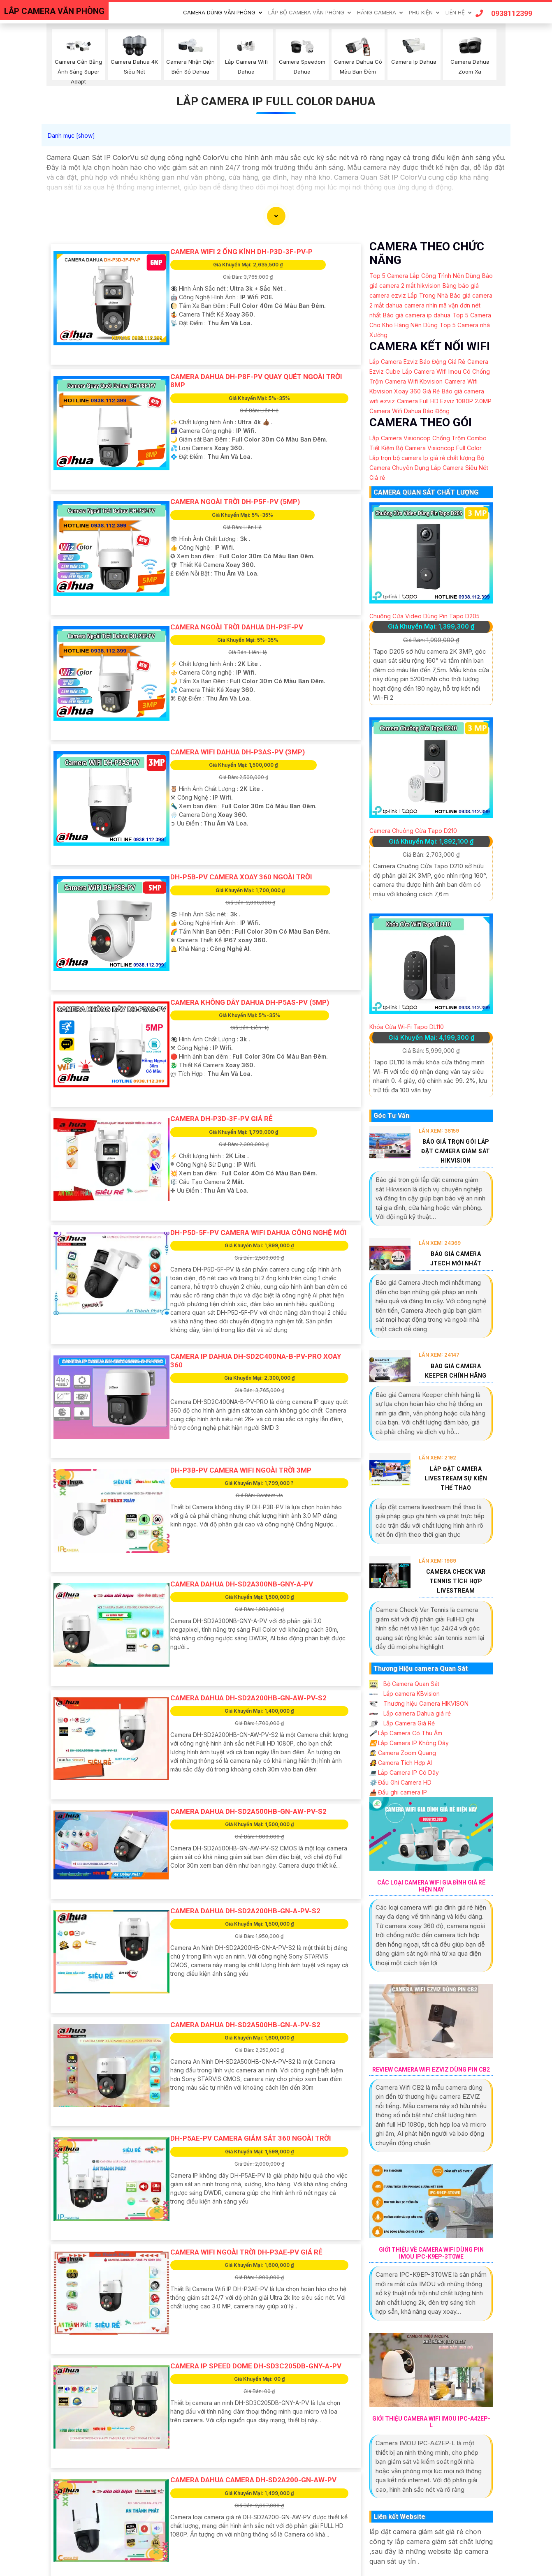  What do you see at coordinates (400, 1762) in the screenshot?
I see `Camera Tích Hợp AI` at bounding box center [400, 1762].